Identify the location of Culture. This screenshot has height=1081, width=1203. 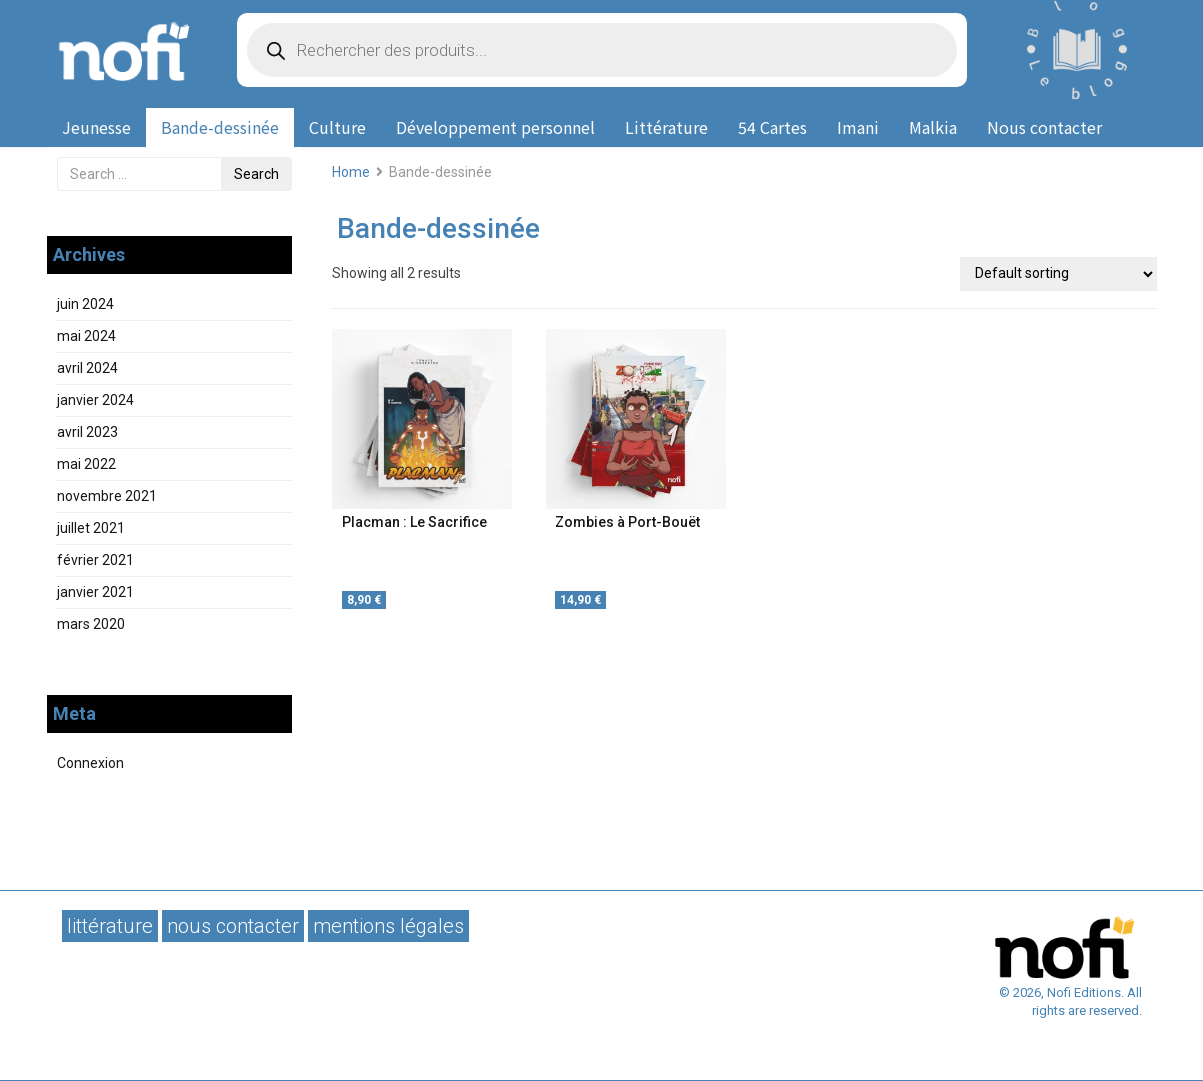
(337, 127).